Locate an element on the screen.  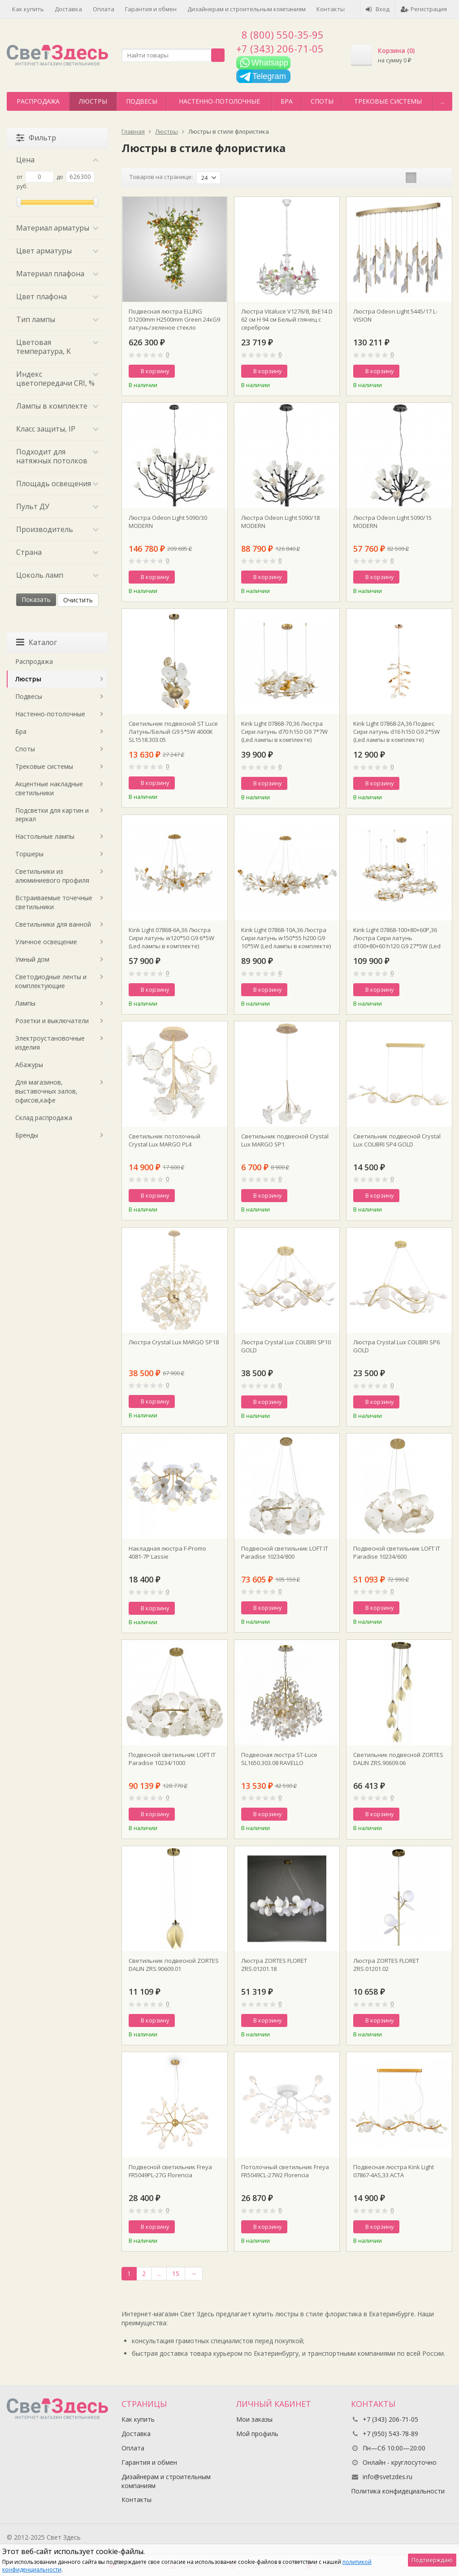
Подсветки для картин и зеркал is located at coordinates (52, 815).